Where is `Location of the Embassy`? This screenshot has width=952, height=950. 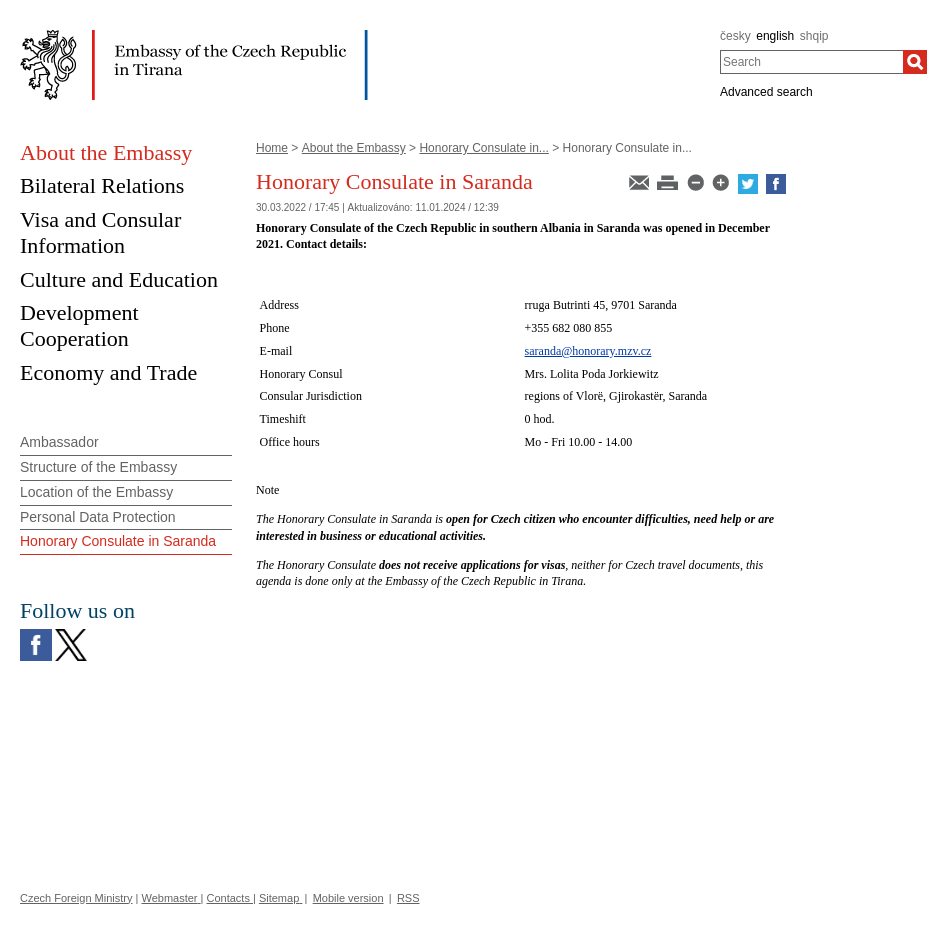 Location of the Embassy is located at coordinates (96, 492).